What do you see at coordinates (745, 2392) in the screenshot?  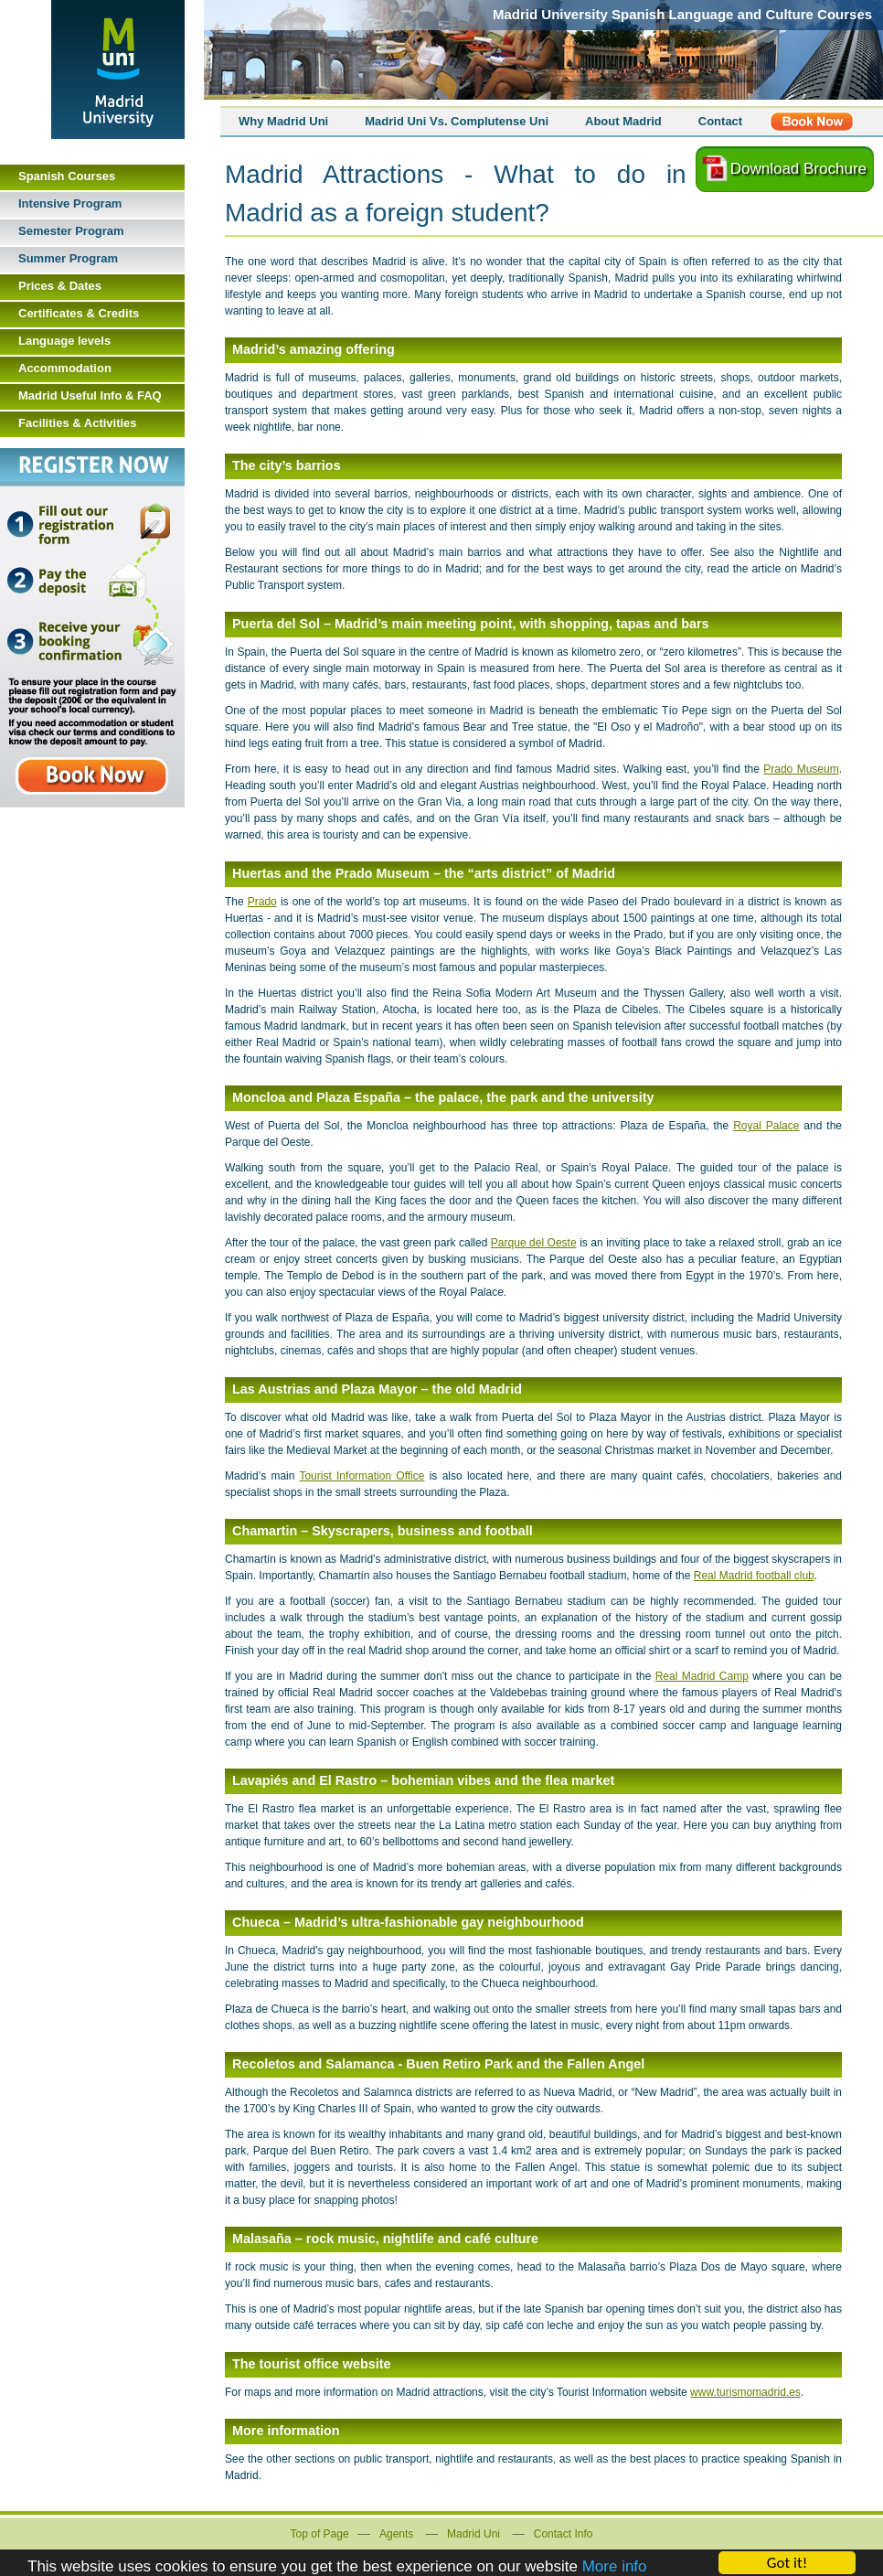 I see `www.turismomadrid.es` at bounding box center [745, 2392].